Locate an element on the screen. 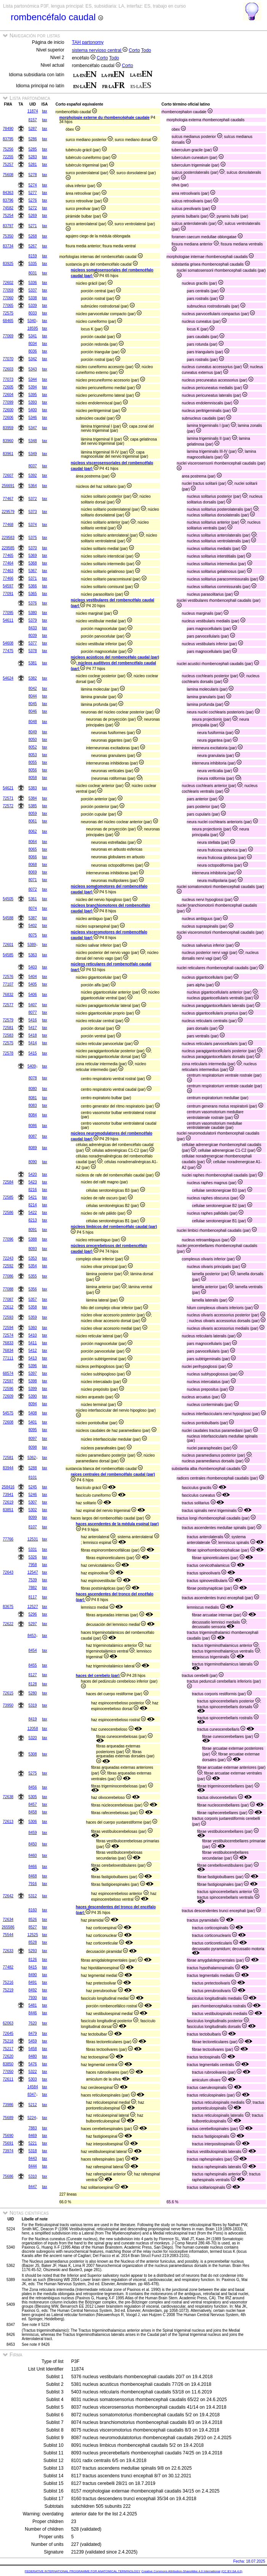 This screenshot has width=267, height=2576. 12058 is located at coordinates (32, 1728).